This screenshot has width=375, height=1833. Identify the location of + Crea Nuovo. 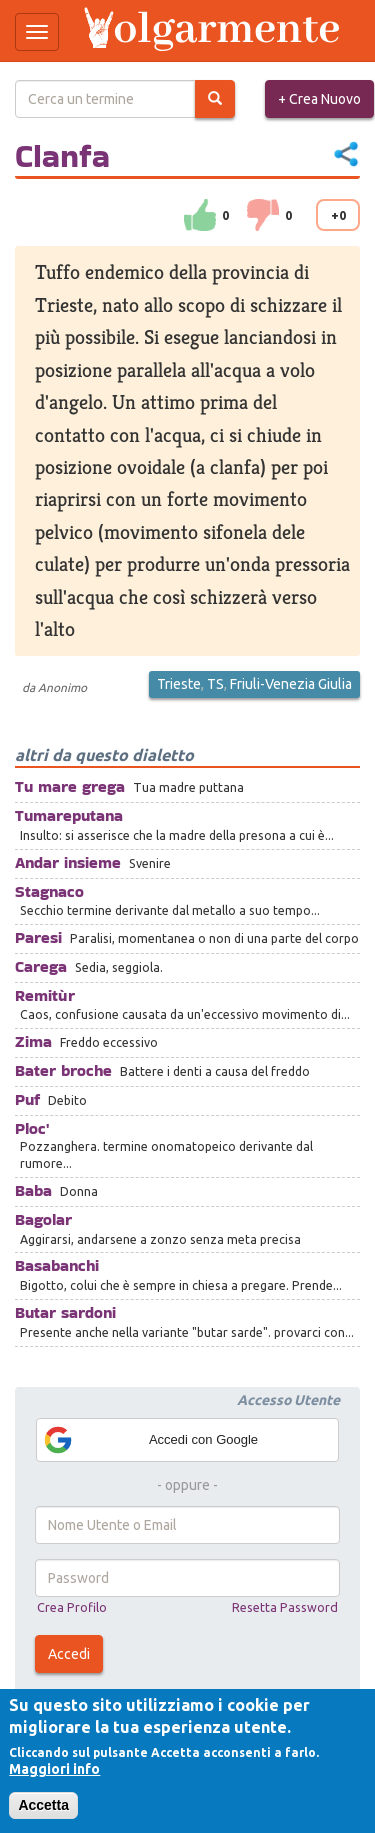
(319, 99).